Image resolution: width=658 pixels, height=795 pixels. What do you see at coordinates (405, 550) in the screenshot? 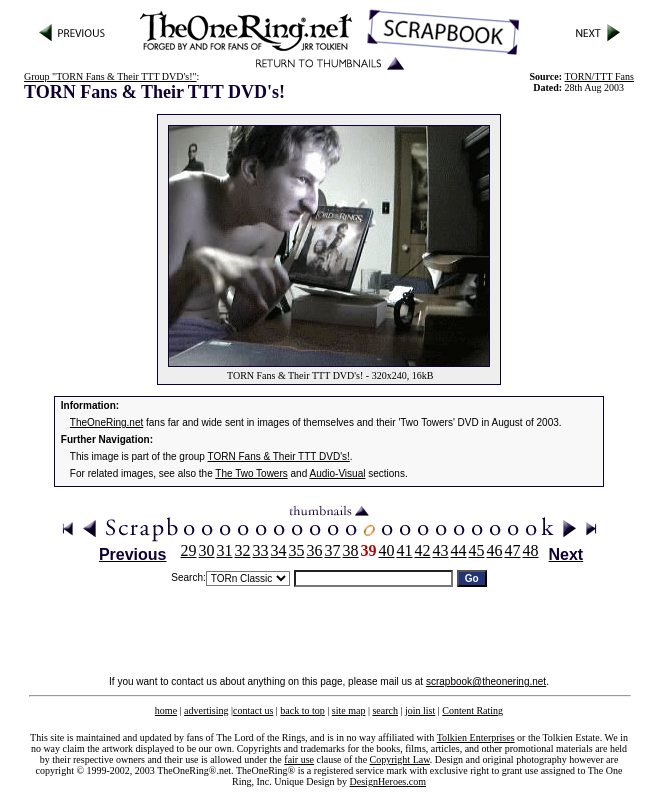
I see `41` at bounding box center [405, 550].